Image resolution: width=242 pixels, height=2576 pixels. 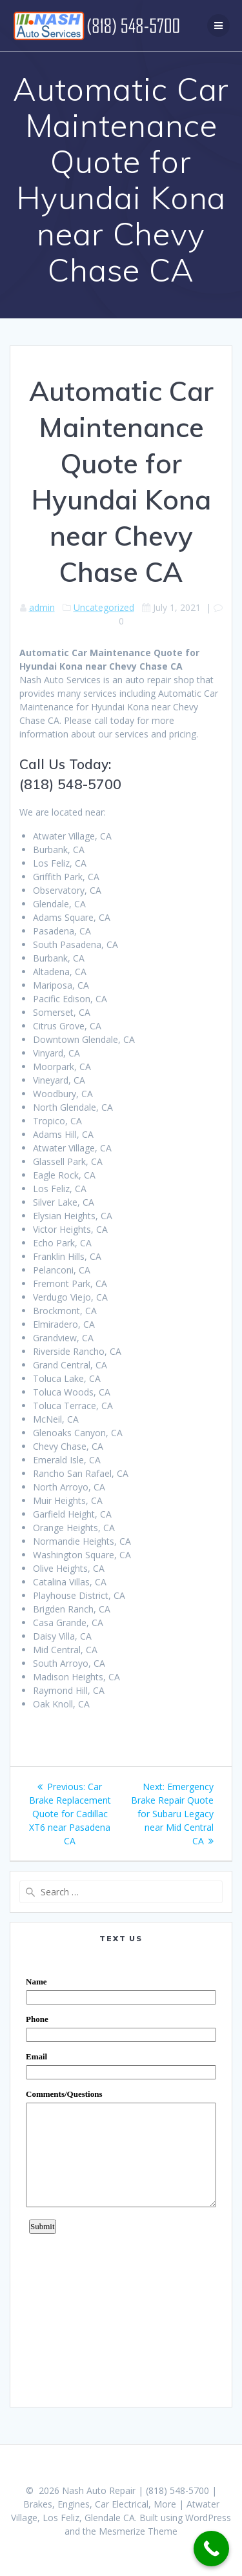 What do you see at coordinates (211, 2548) in the screenshot?
I see `[Call Now Button]` at bounding box center [211, 2548].